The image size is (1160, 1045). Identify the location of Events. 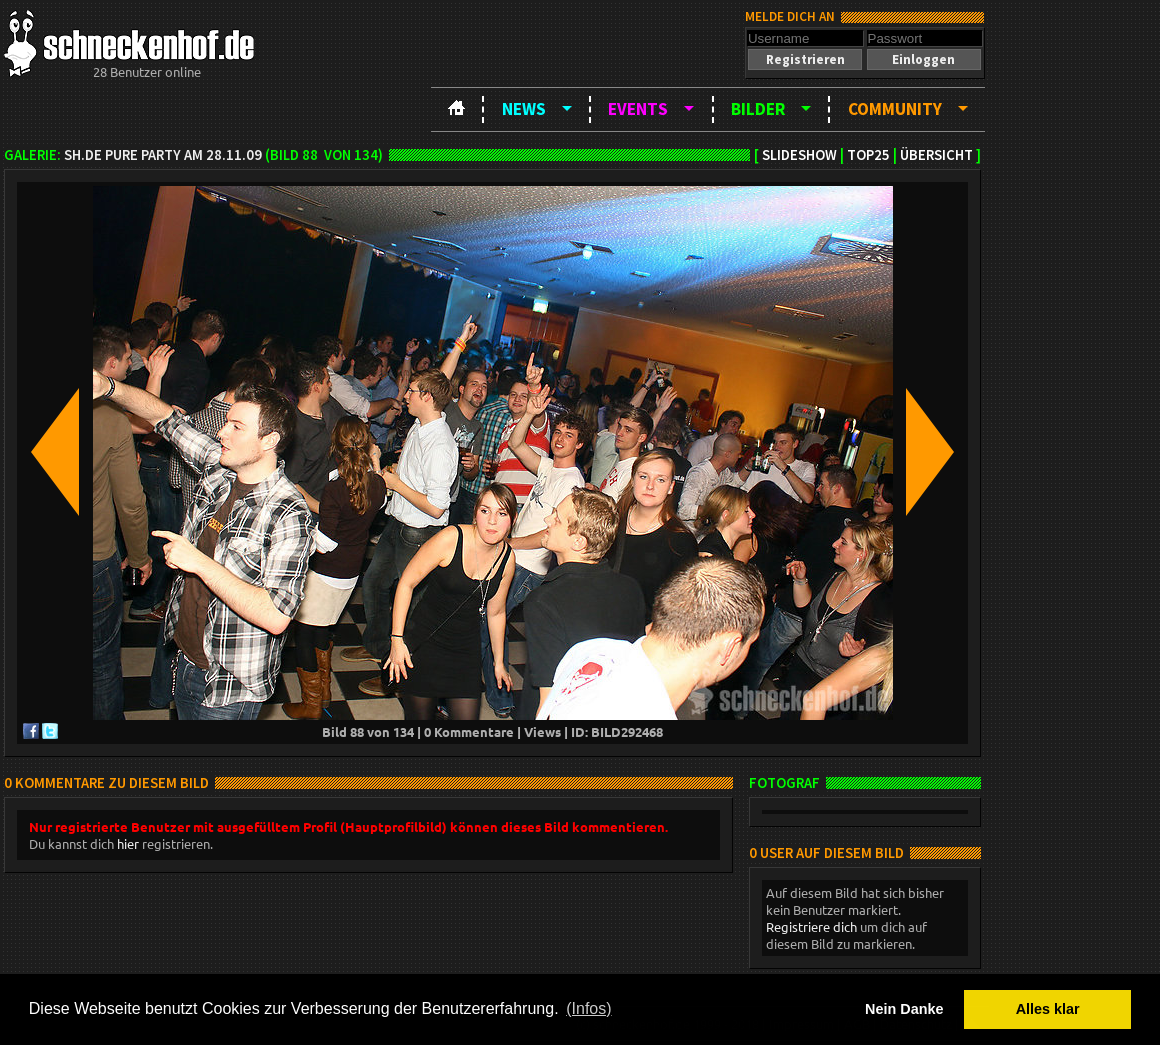
(638, 109).